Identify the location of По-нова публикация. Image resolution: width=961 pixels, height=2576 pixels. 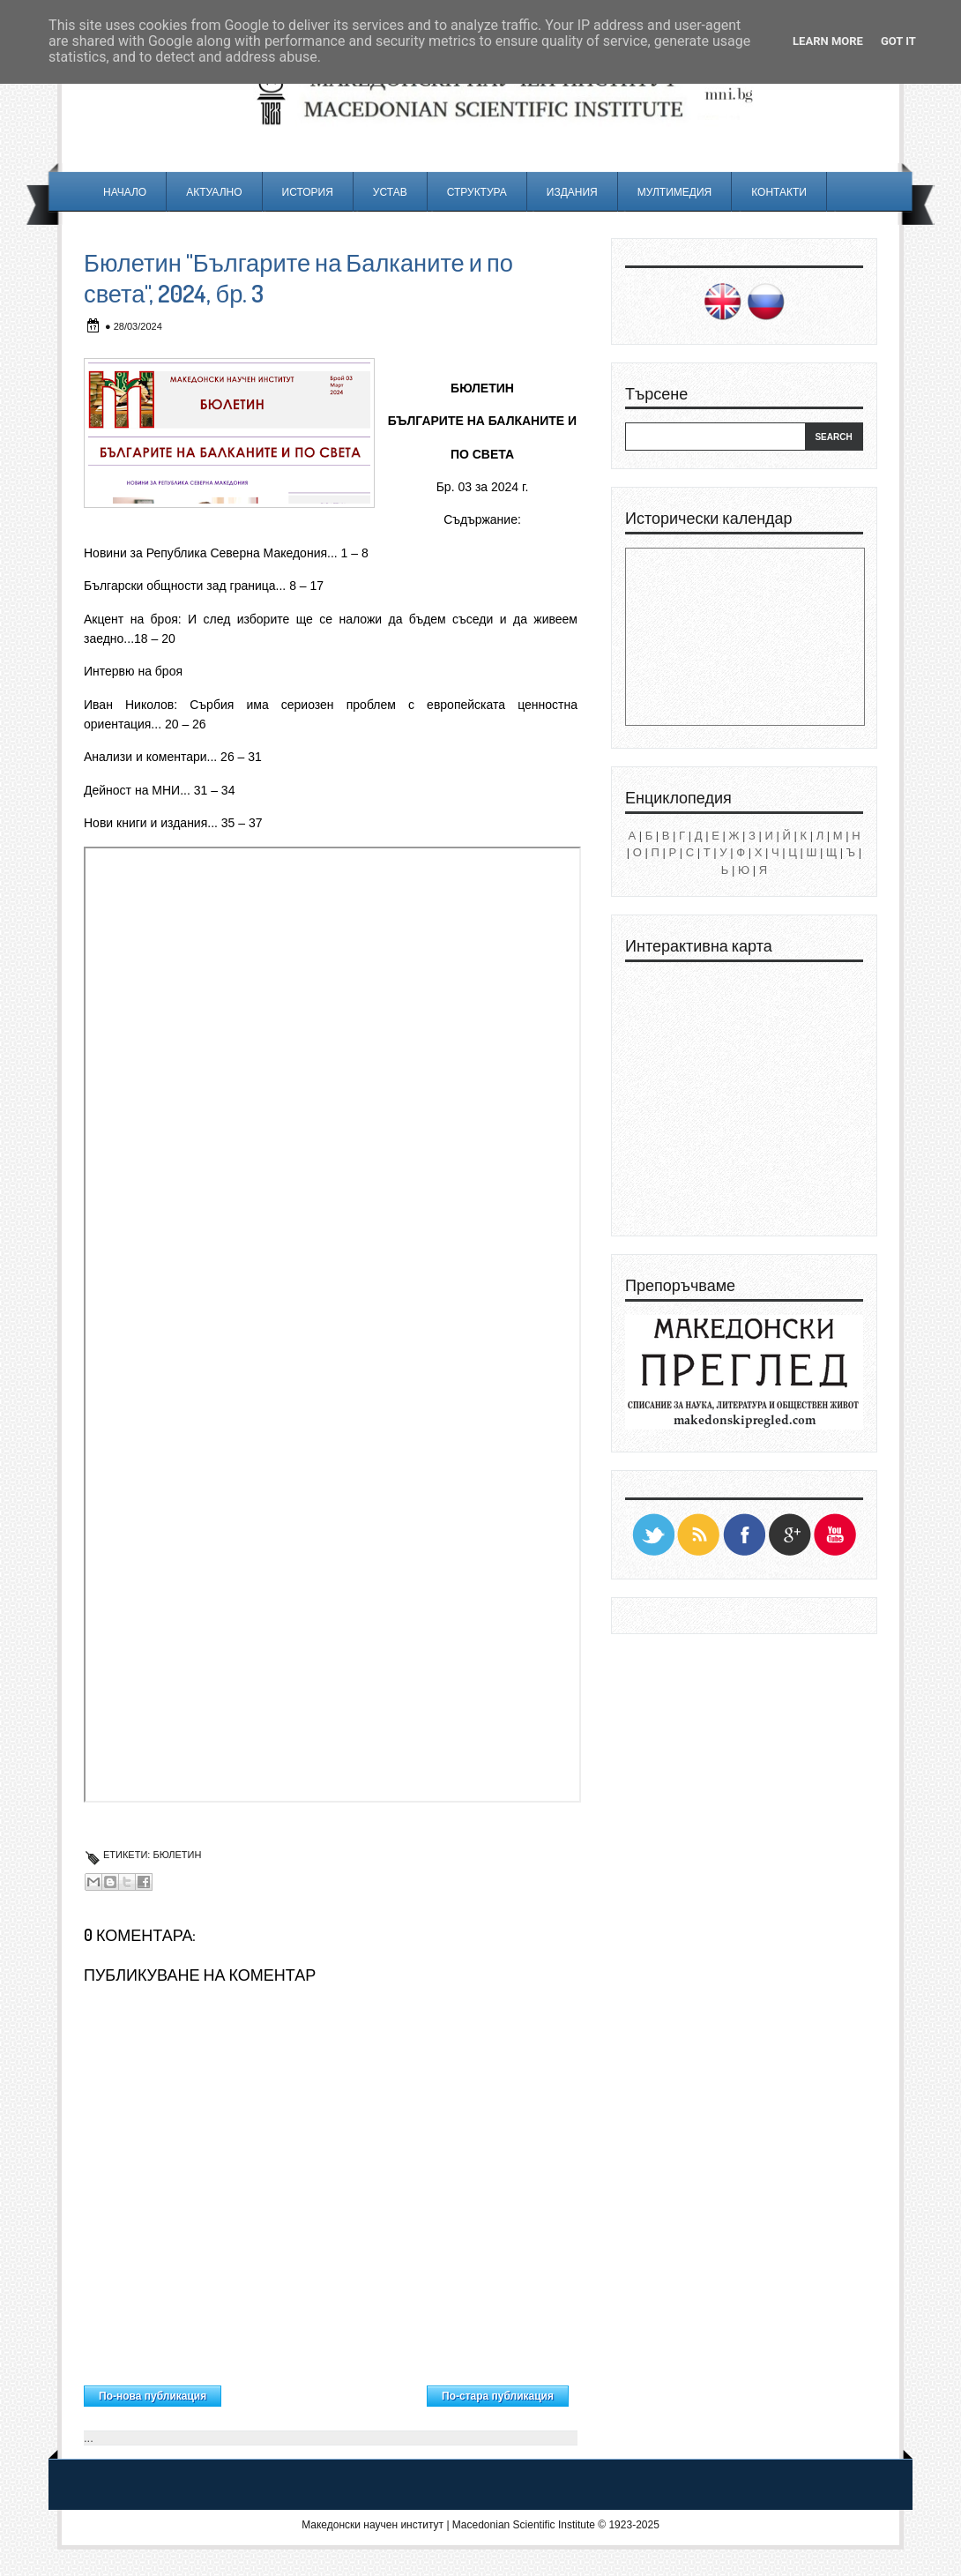
(152, 2396).